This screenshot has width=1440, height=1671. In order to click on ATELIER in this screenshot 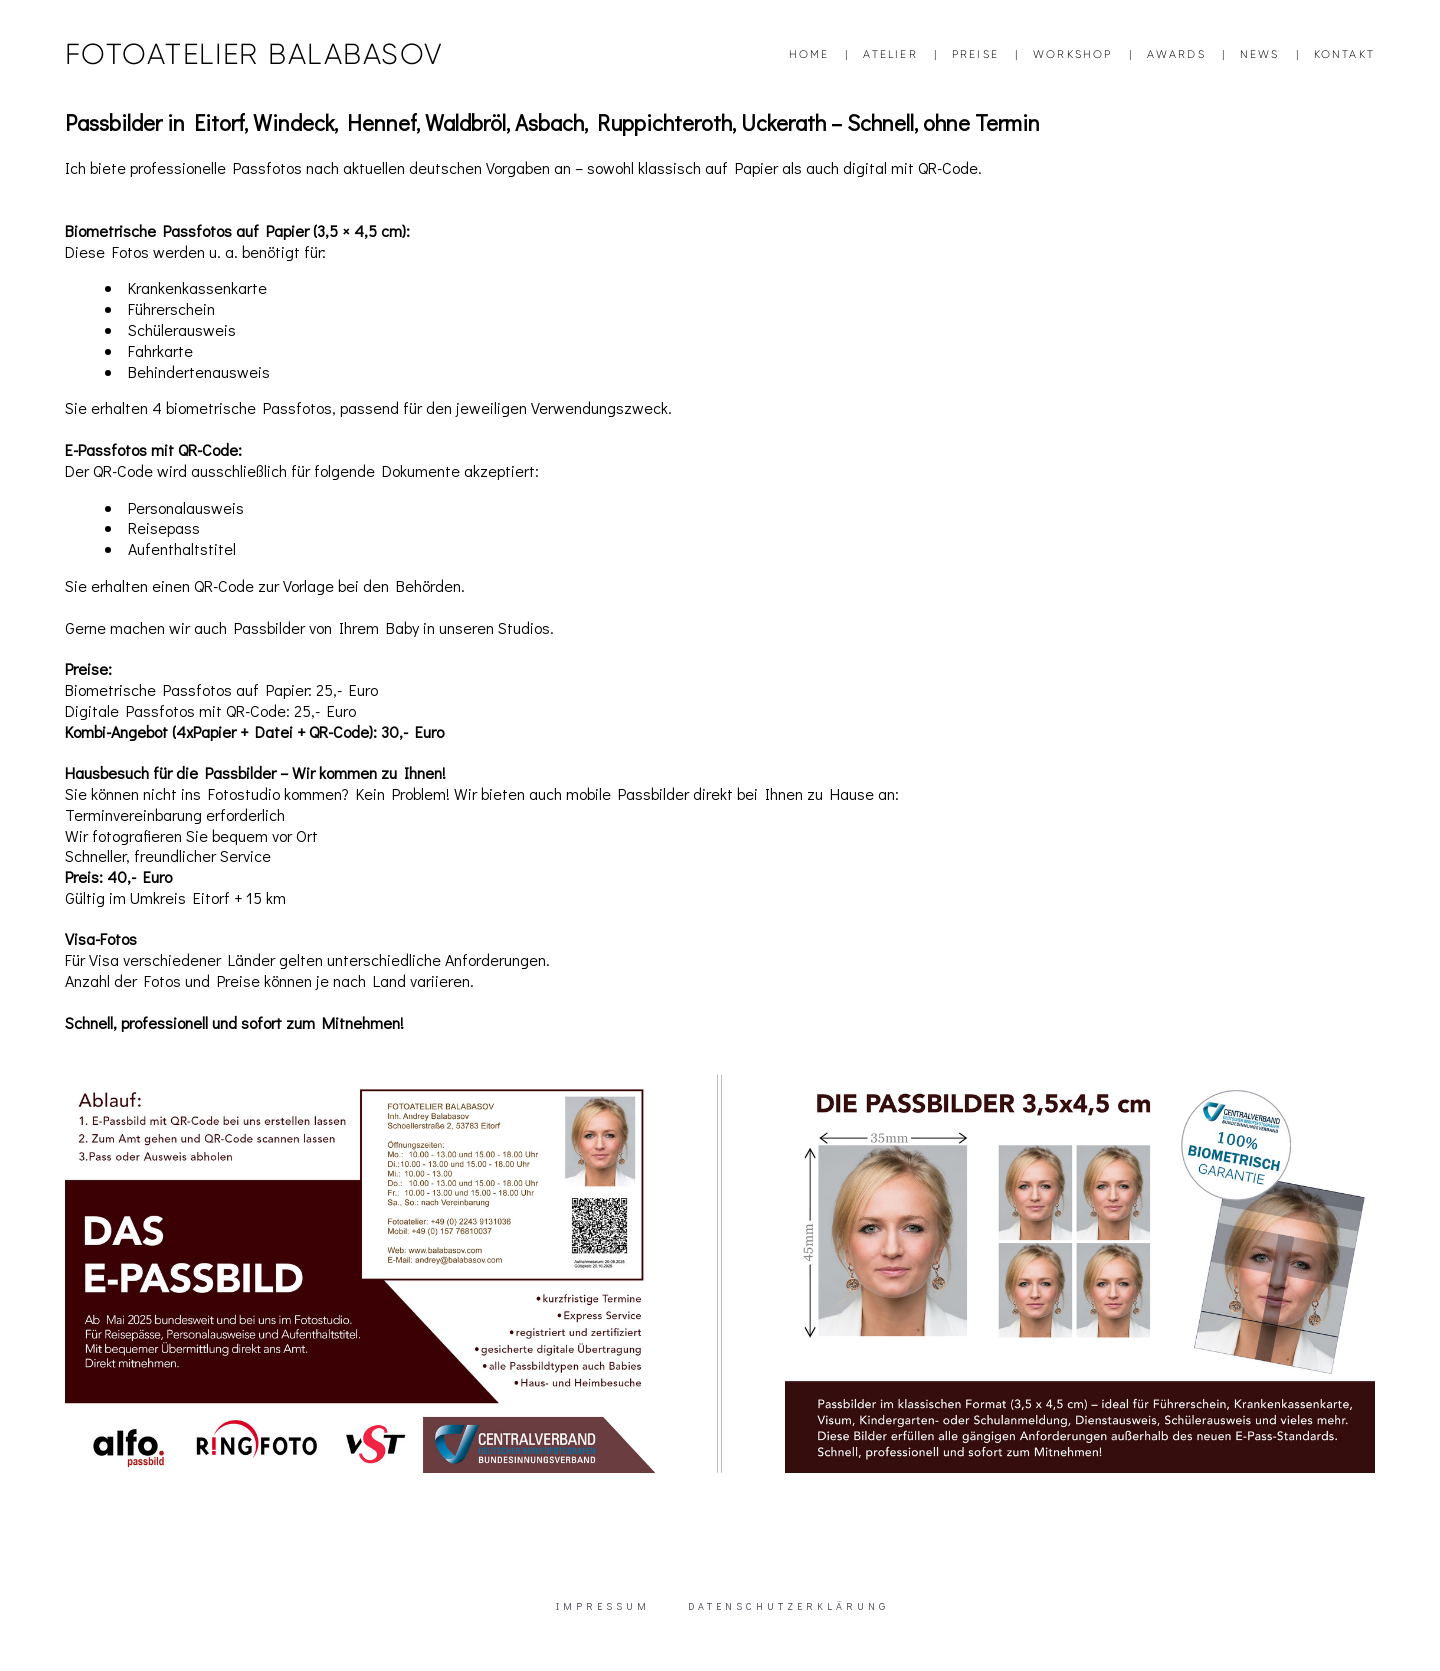, I will do `click(890, 54)`.